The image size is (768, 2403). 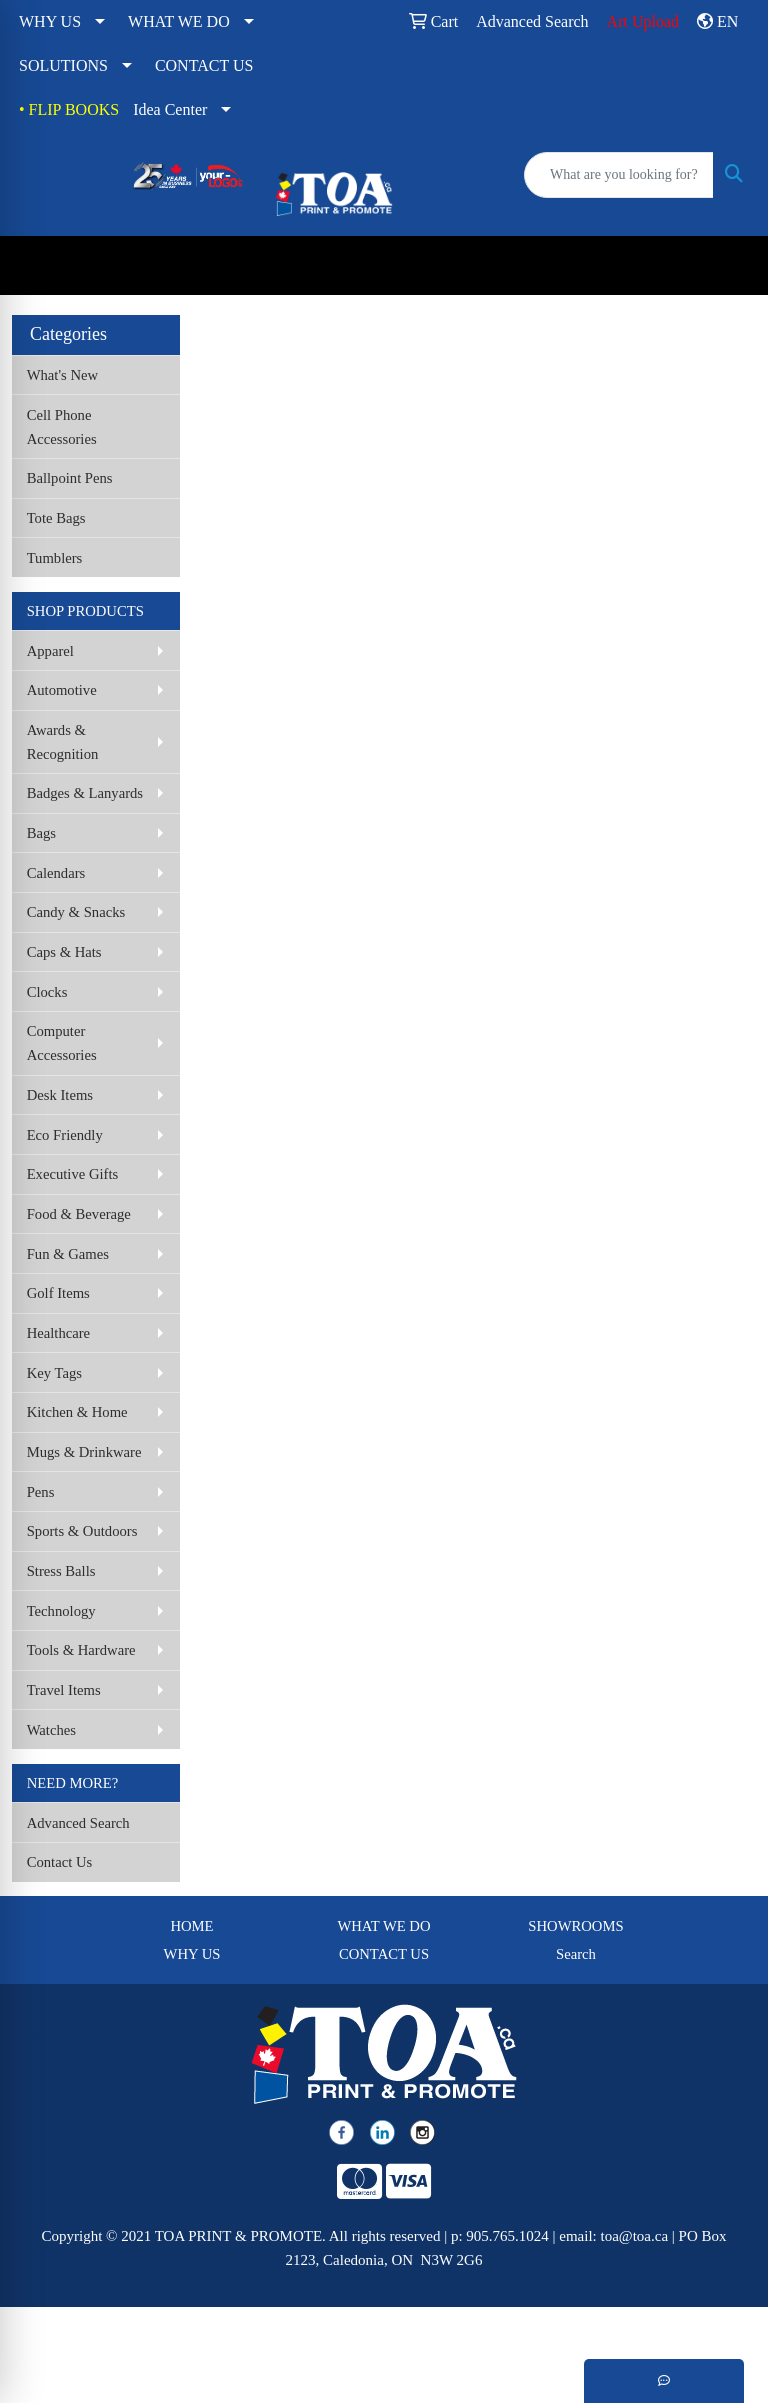 I want to click on Desk Items, so click(x=60, y=1095).